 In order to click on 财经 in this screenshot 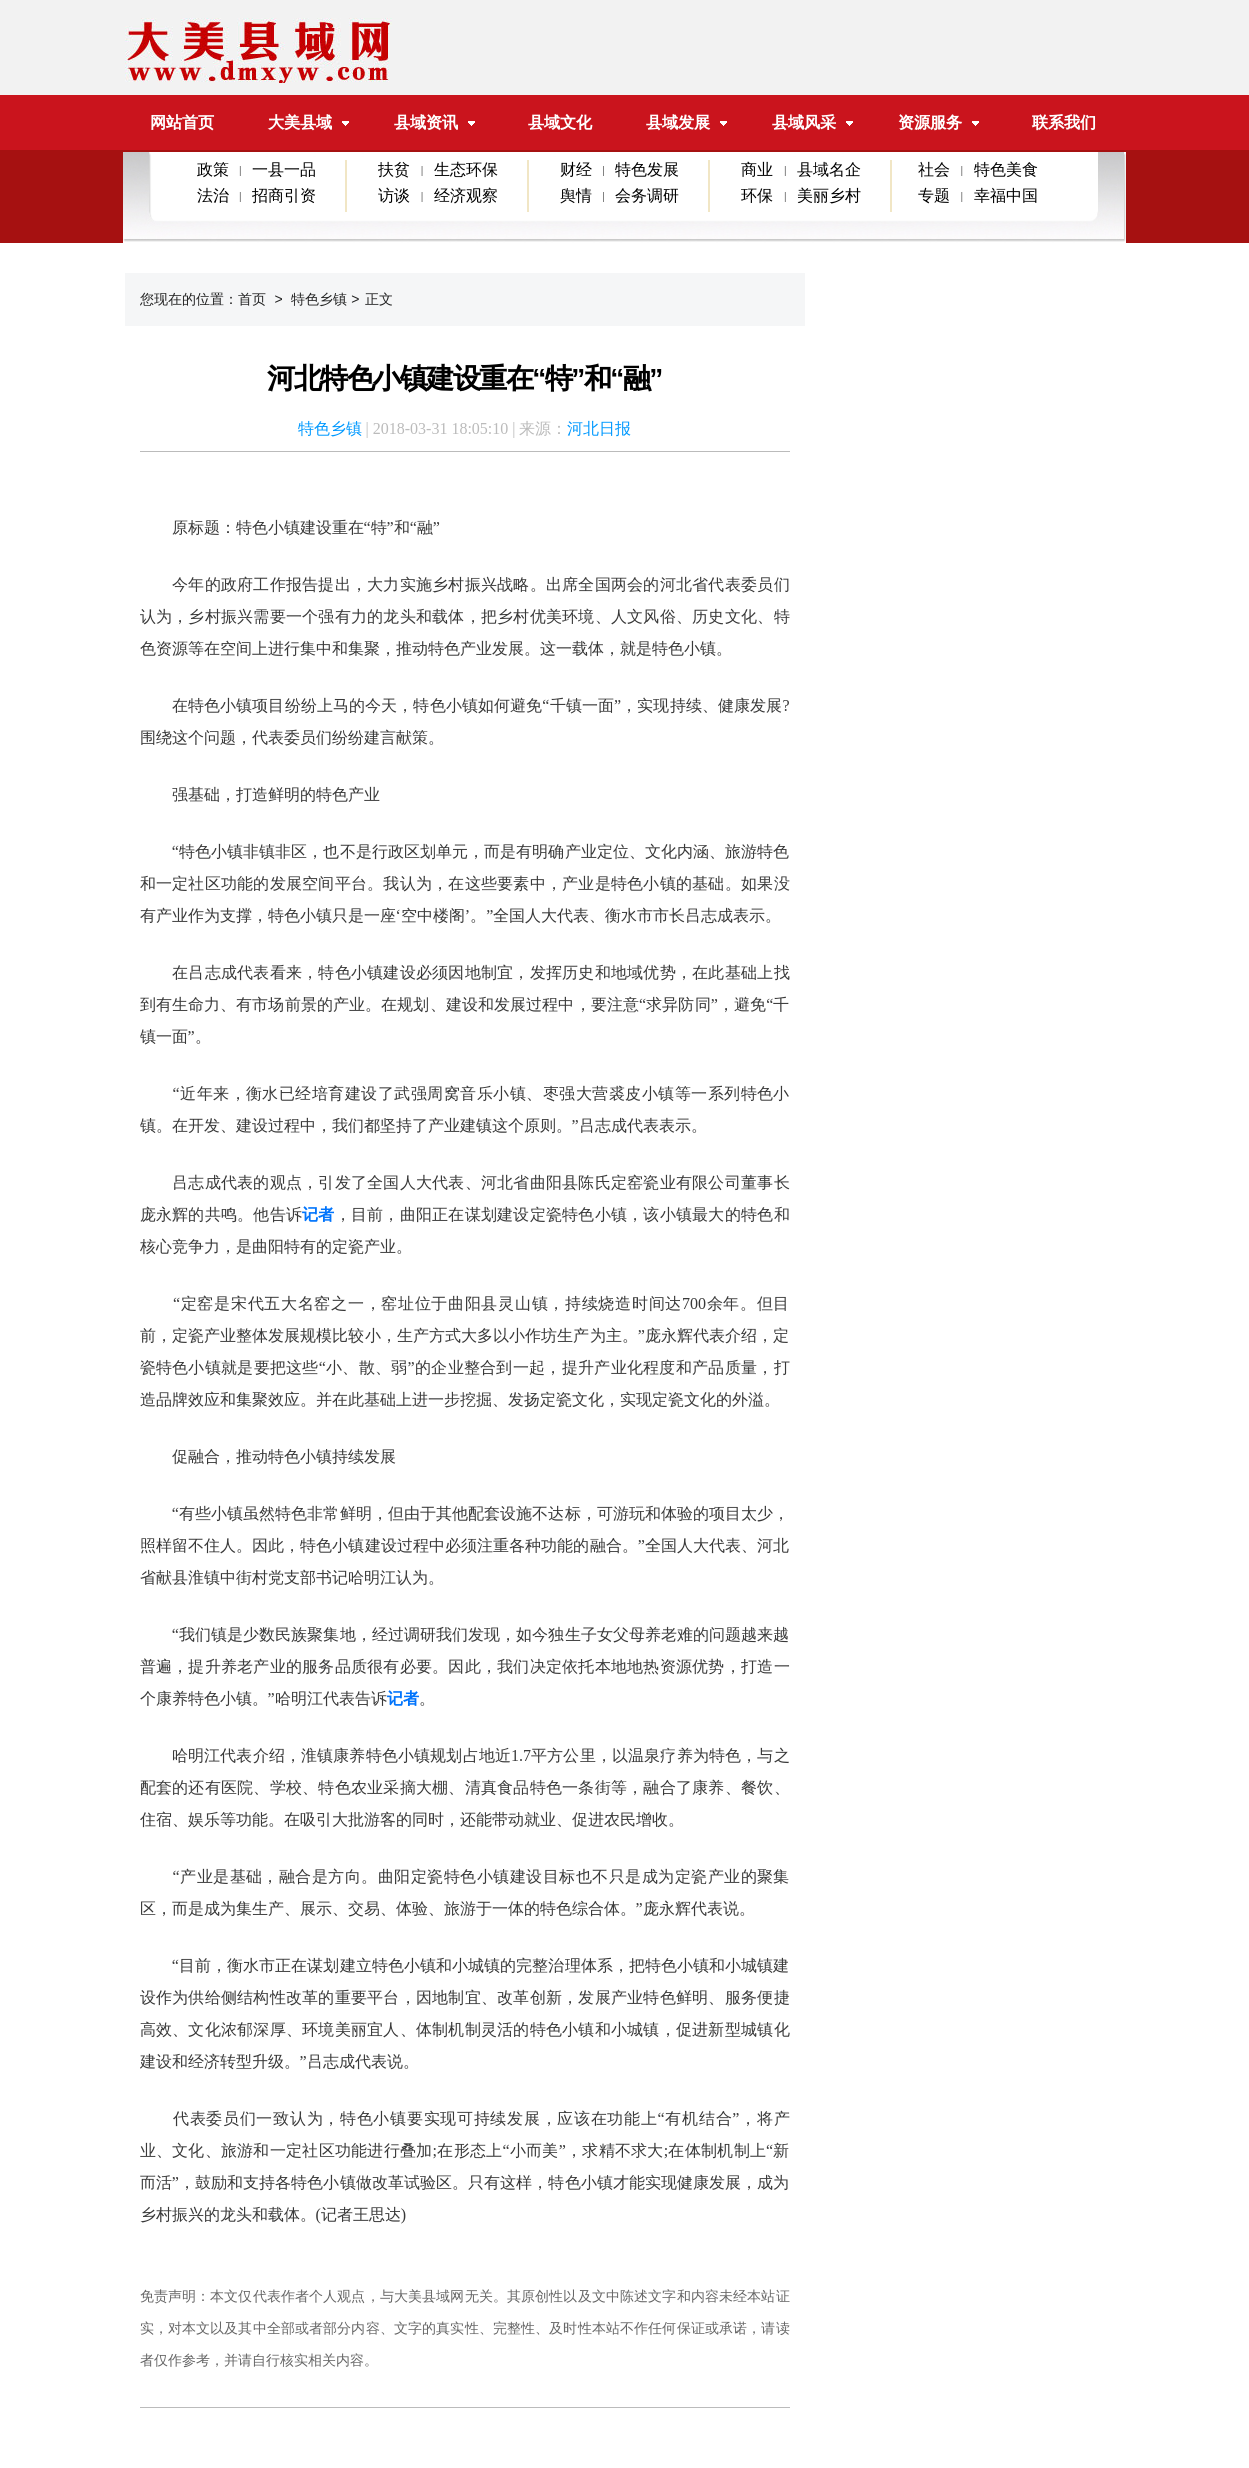, I will do `click(576, 169)`.